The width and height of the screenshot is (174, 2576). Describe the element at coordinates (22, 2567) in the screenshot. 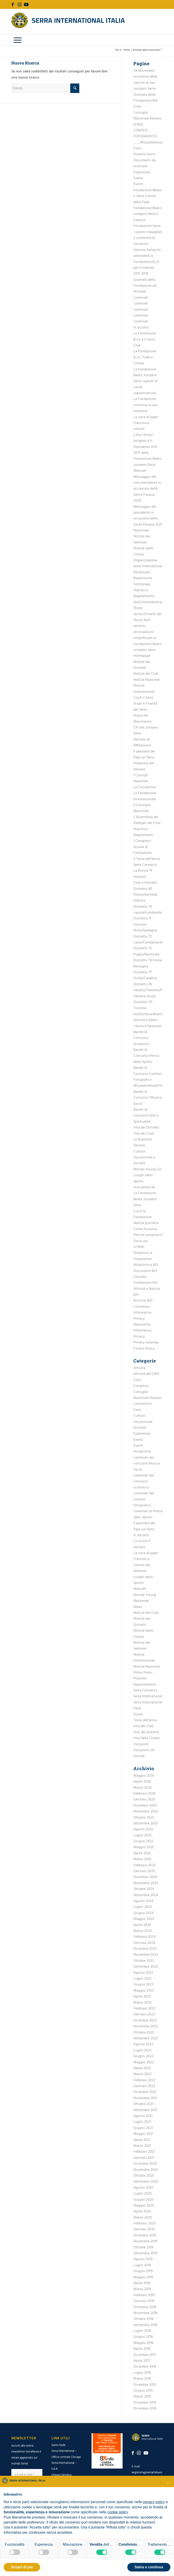

I see `Scopri di più [button]` at that location.